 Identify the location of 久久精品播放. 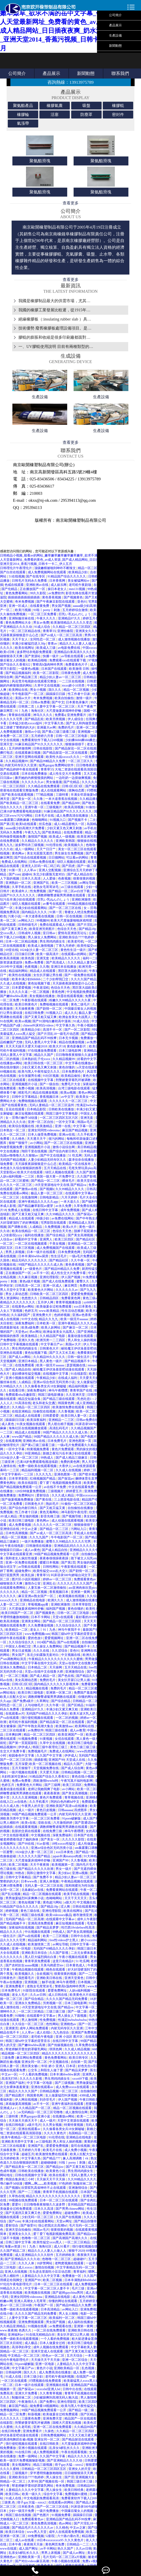
(89, 798).